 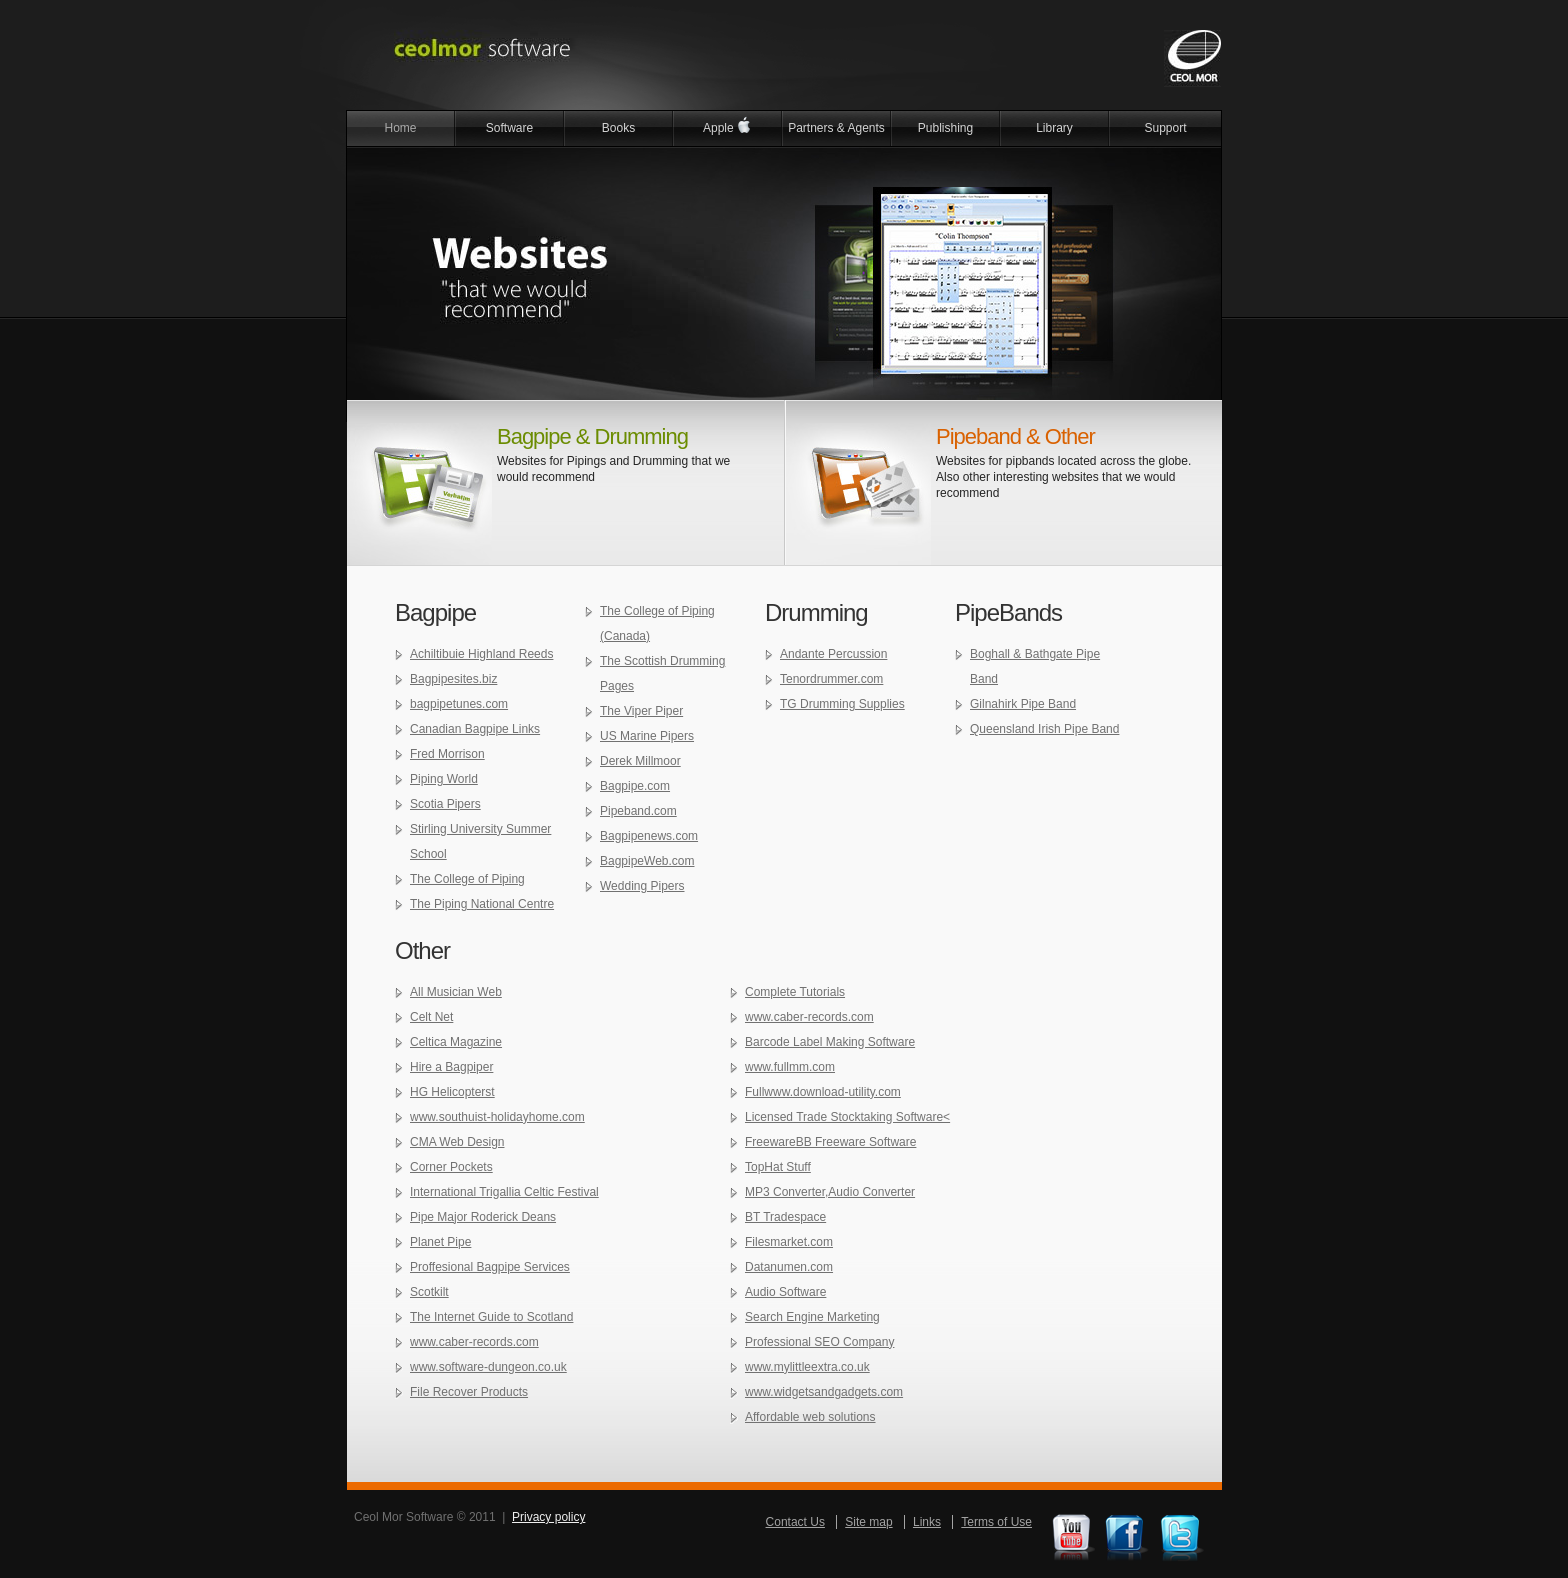 What do you see at coordinates (795, 992) in the screenshot?
I see `Complete Tutorials` at bounding box center [795, 992].